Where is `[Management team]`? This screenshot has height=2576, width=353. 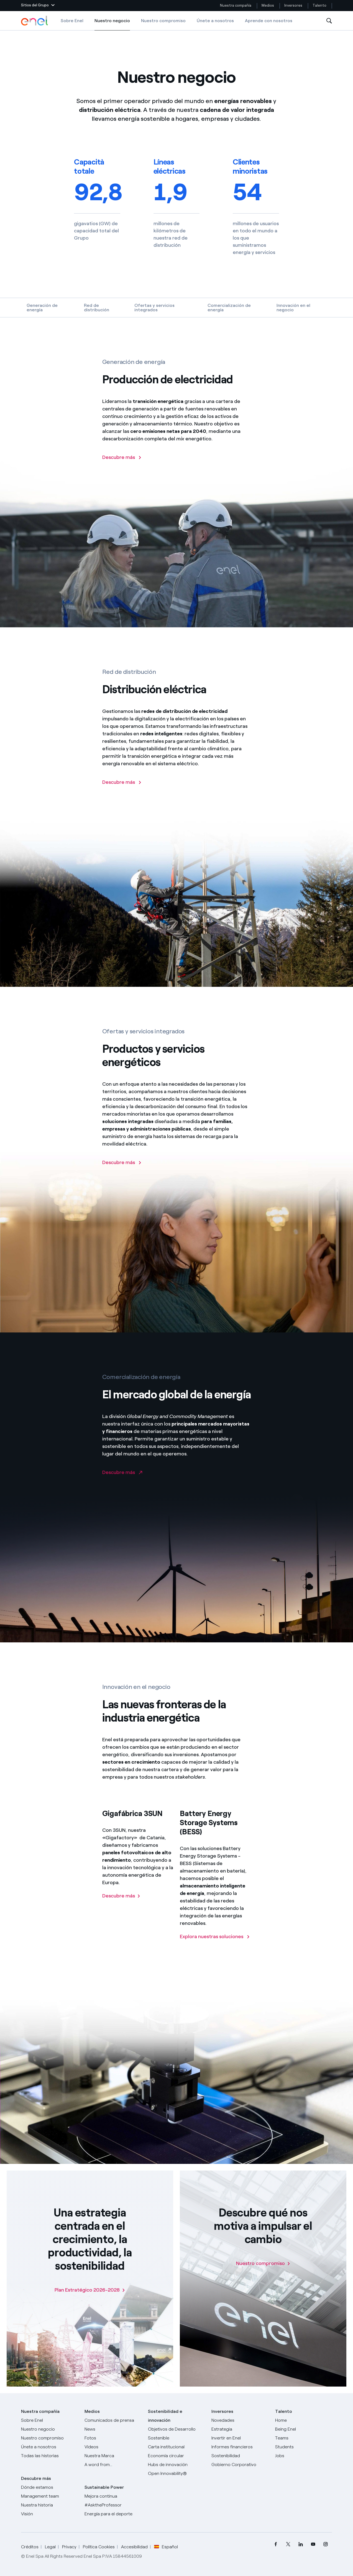
[Management team] is located at coordinates (49, 2496).